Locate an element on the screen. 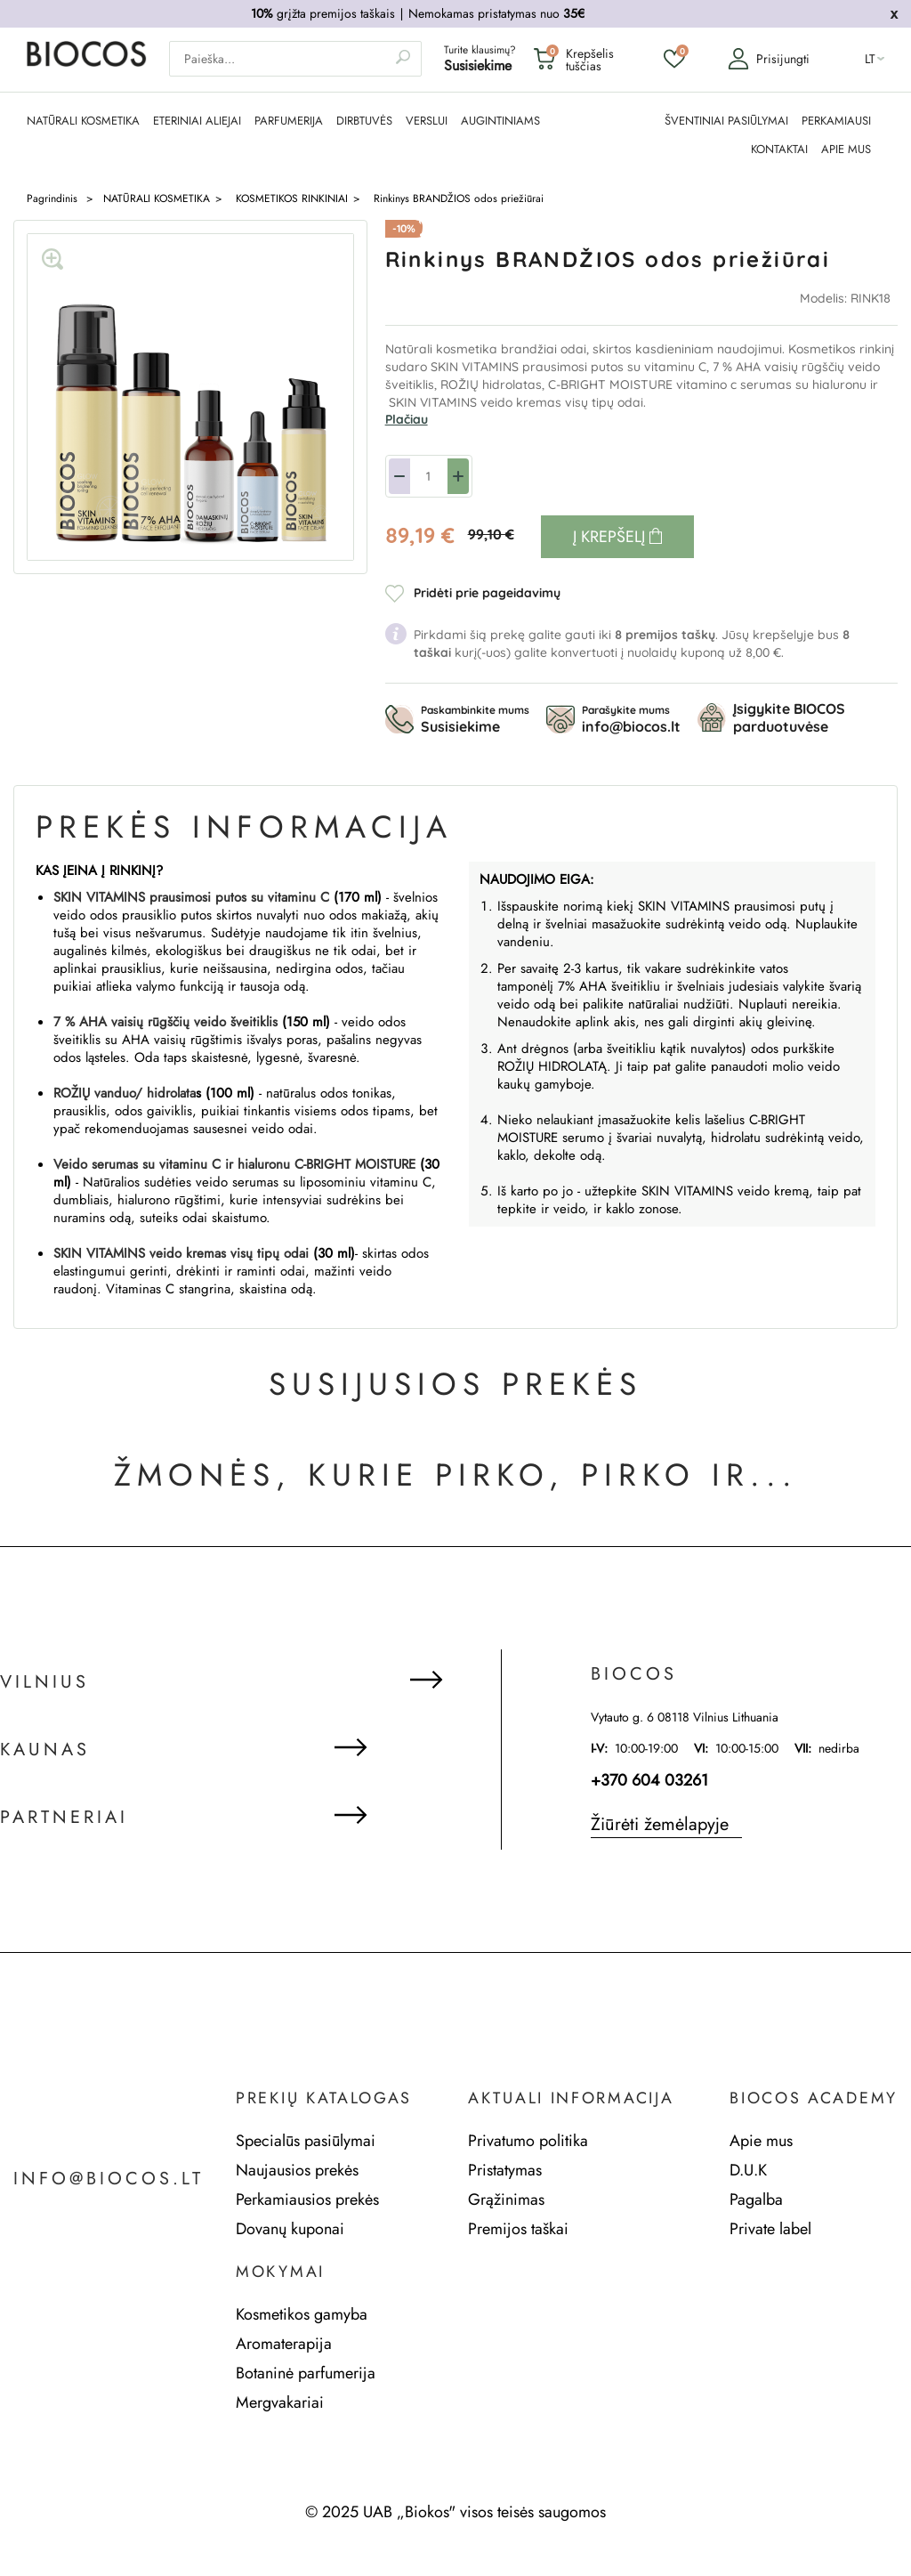 The width and height of the screenshot is (911, 2576). Grąžinimas is located at coordinates (506, 2199).